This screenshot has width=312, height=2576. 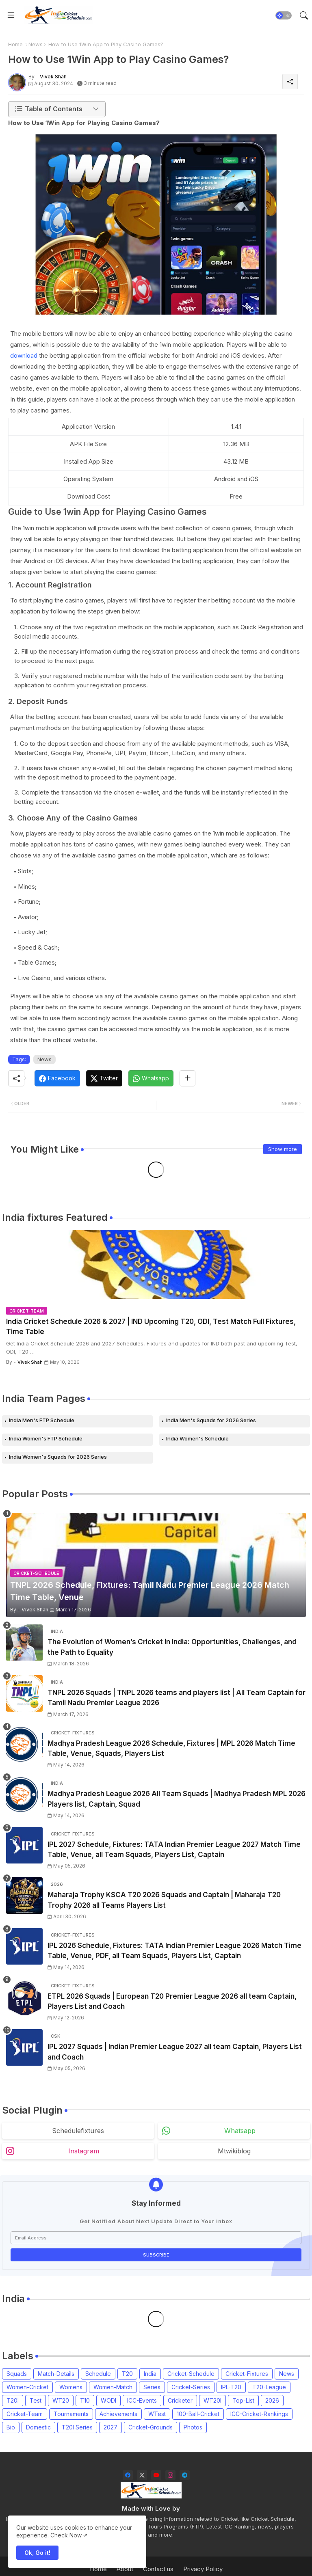 I want to click on Cricketer, so click(x=180, y=2400).